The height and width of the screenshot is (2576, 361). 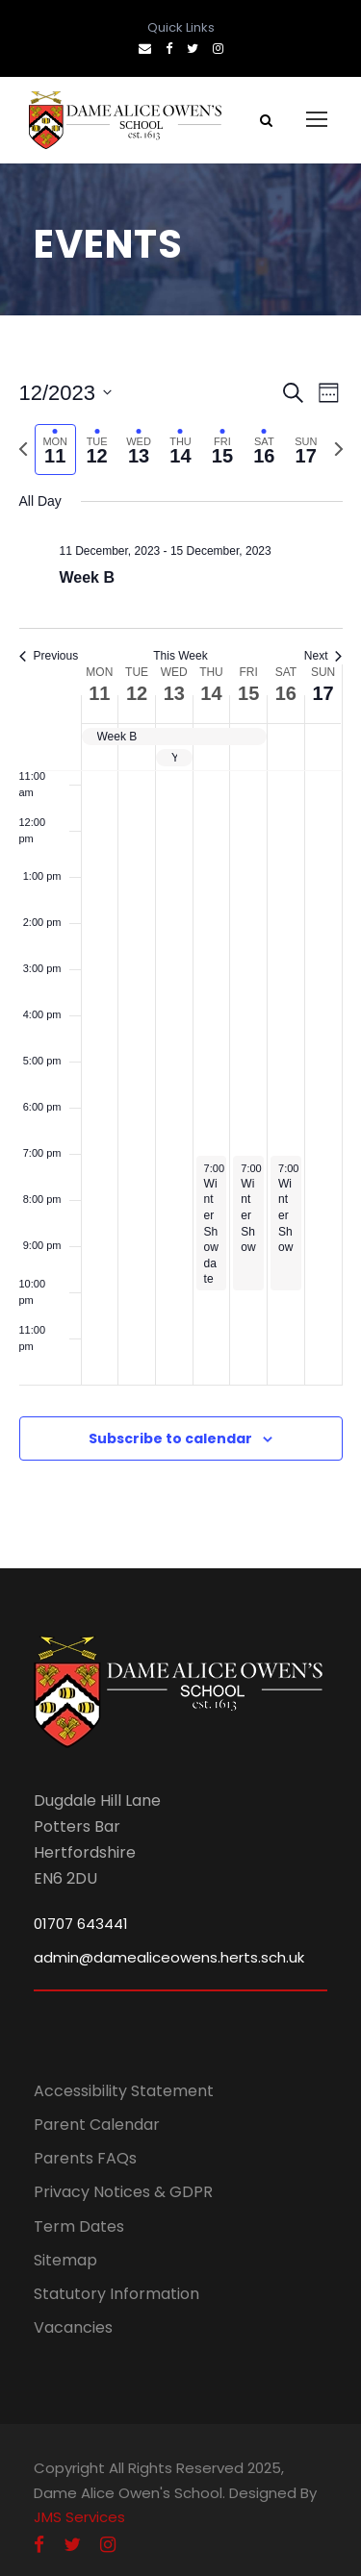 I want to click on Statutory Information, so click(x=116, y=2294).